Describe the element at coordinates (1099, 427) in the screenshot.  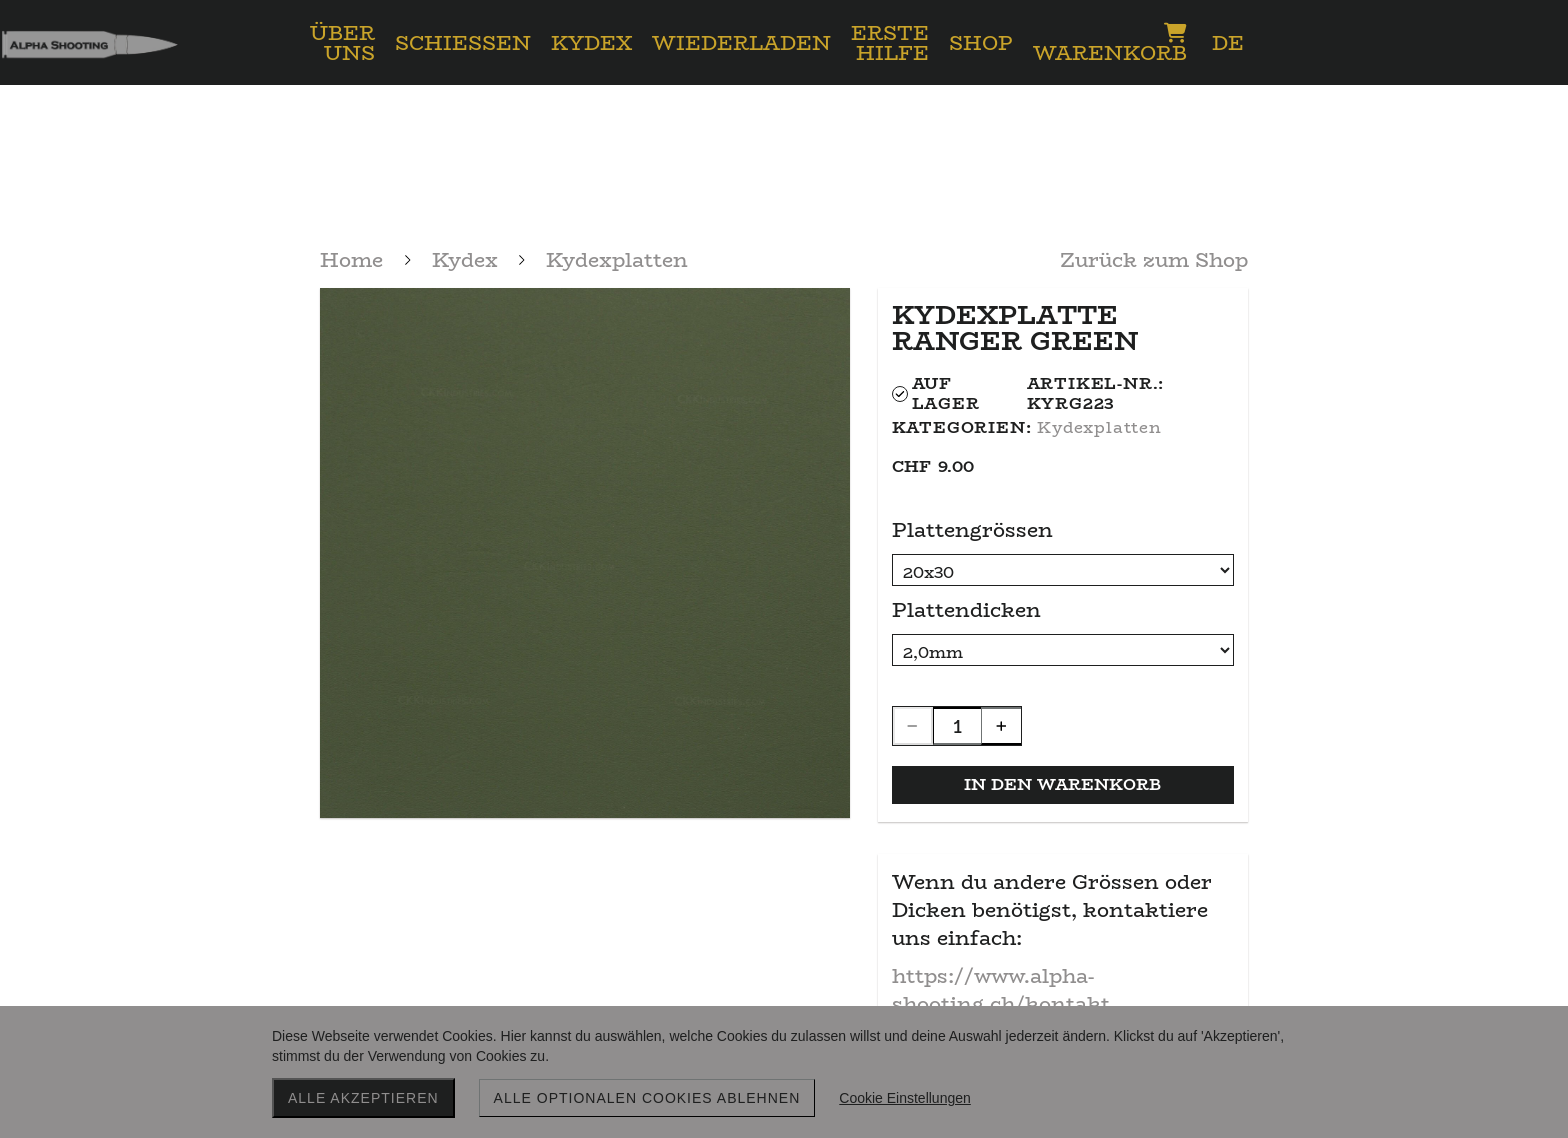
I see `Kydexplatten` at that location.